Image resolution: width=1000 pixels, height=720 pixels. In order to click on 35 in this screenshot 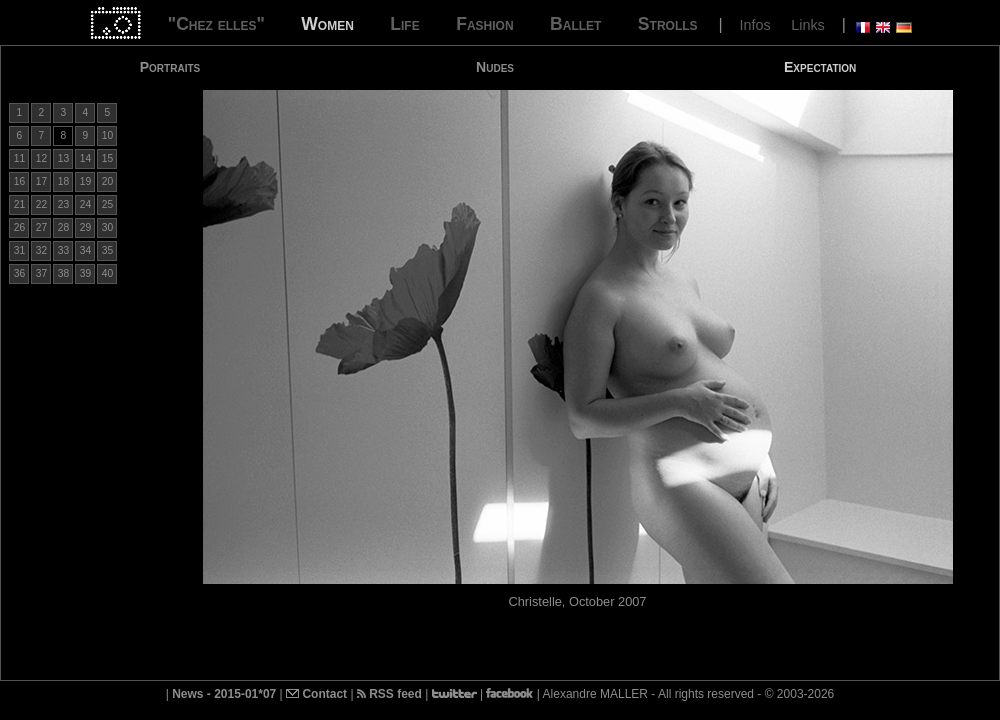, I will do `click(107, 250)`.